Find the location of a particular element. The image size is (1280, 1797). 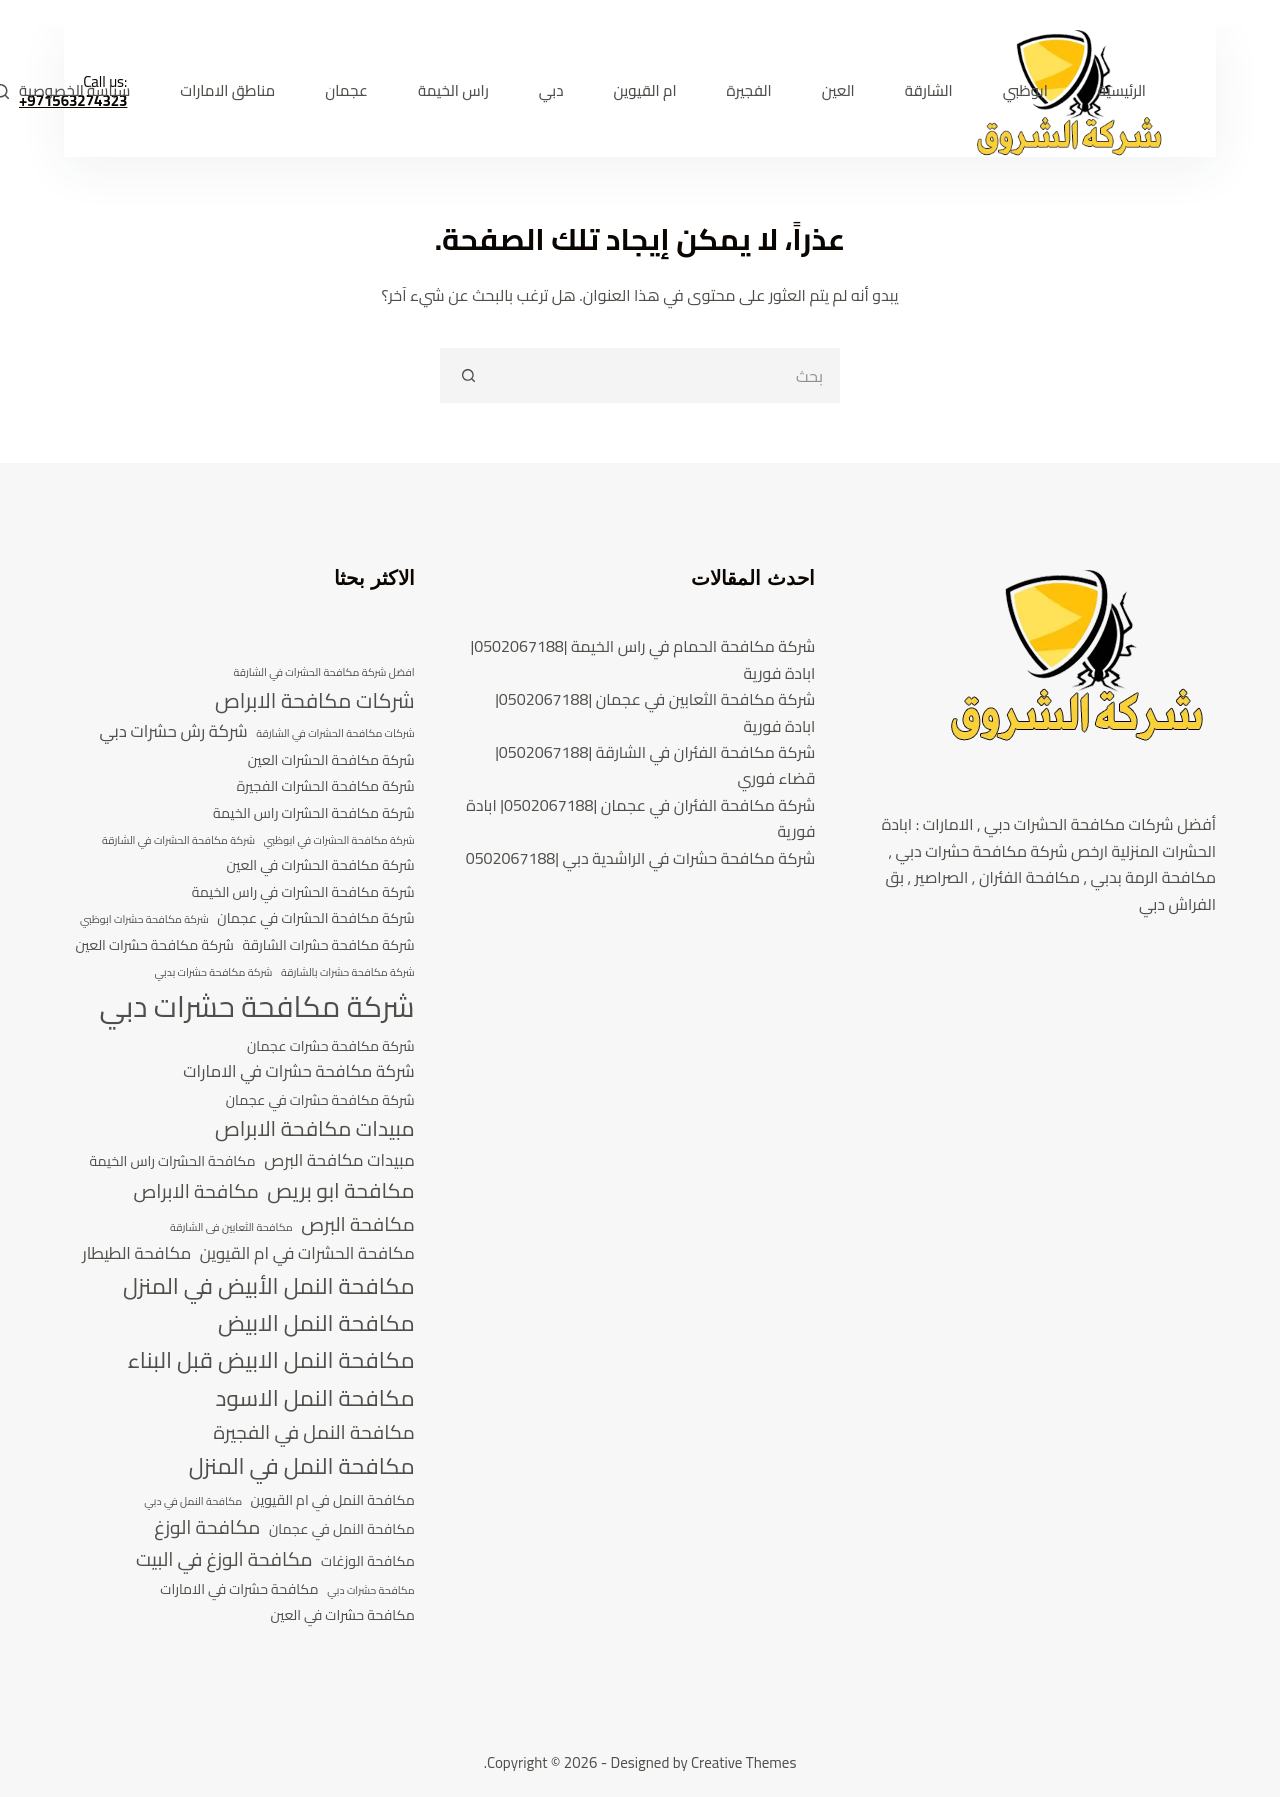

مكافحة النمل في دبي [مكافحة النمل في دبي (3 عناصر)] is located at coordinates (193, 1502).